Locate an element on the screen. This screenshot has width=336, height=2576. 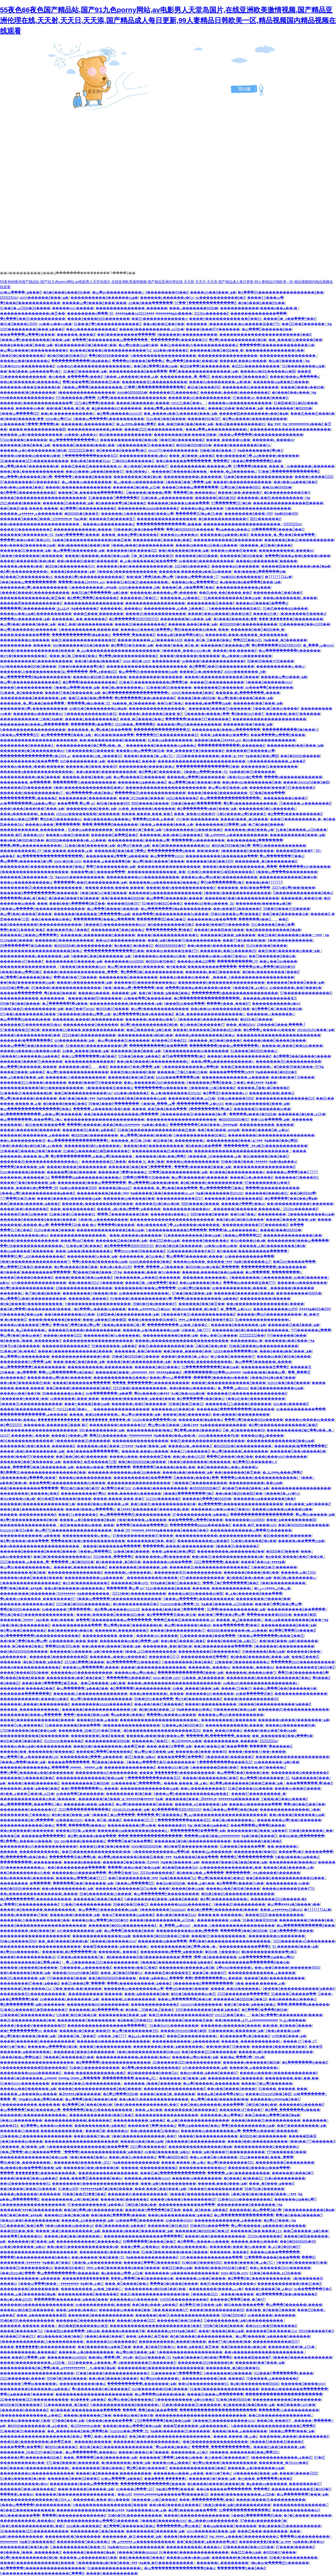
����av���������վ is located at coordinates (109, 524).